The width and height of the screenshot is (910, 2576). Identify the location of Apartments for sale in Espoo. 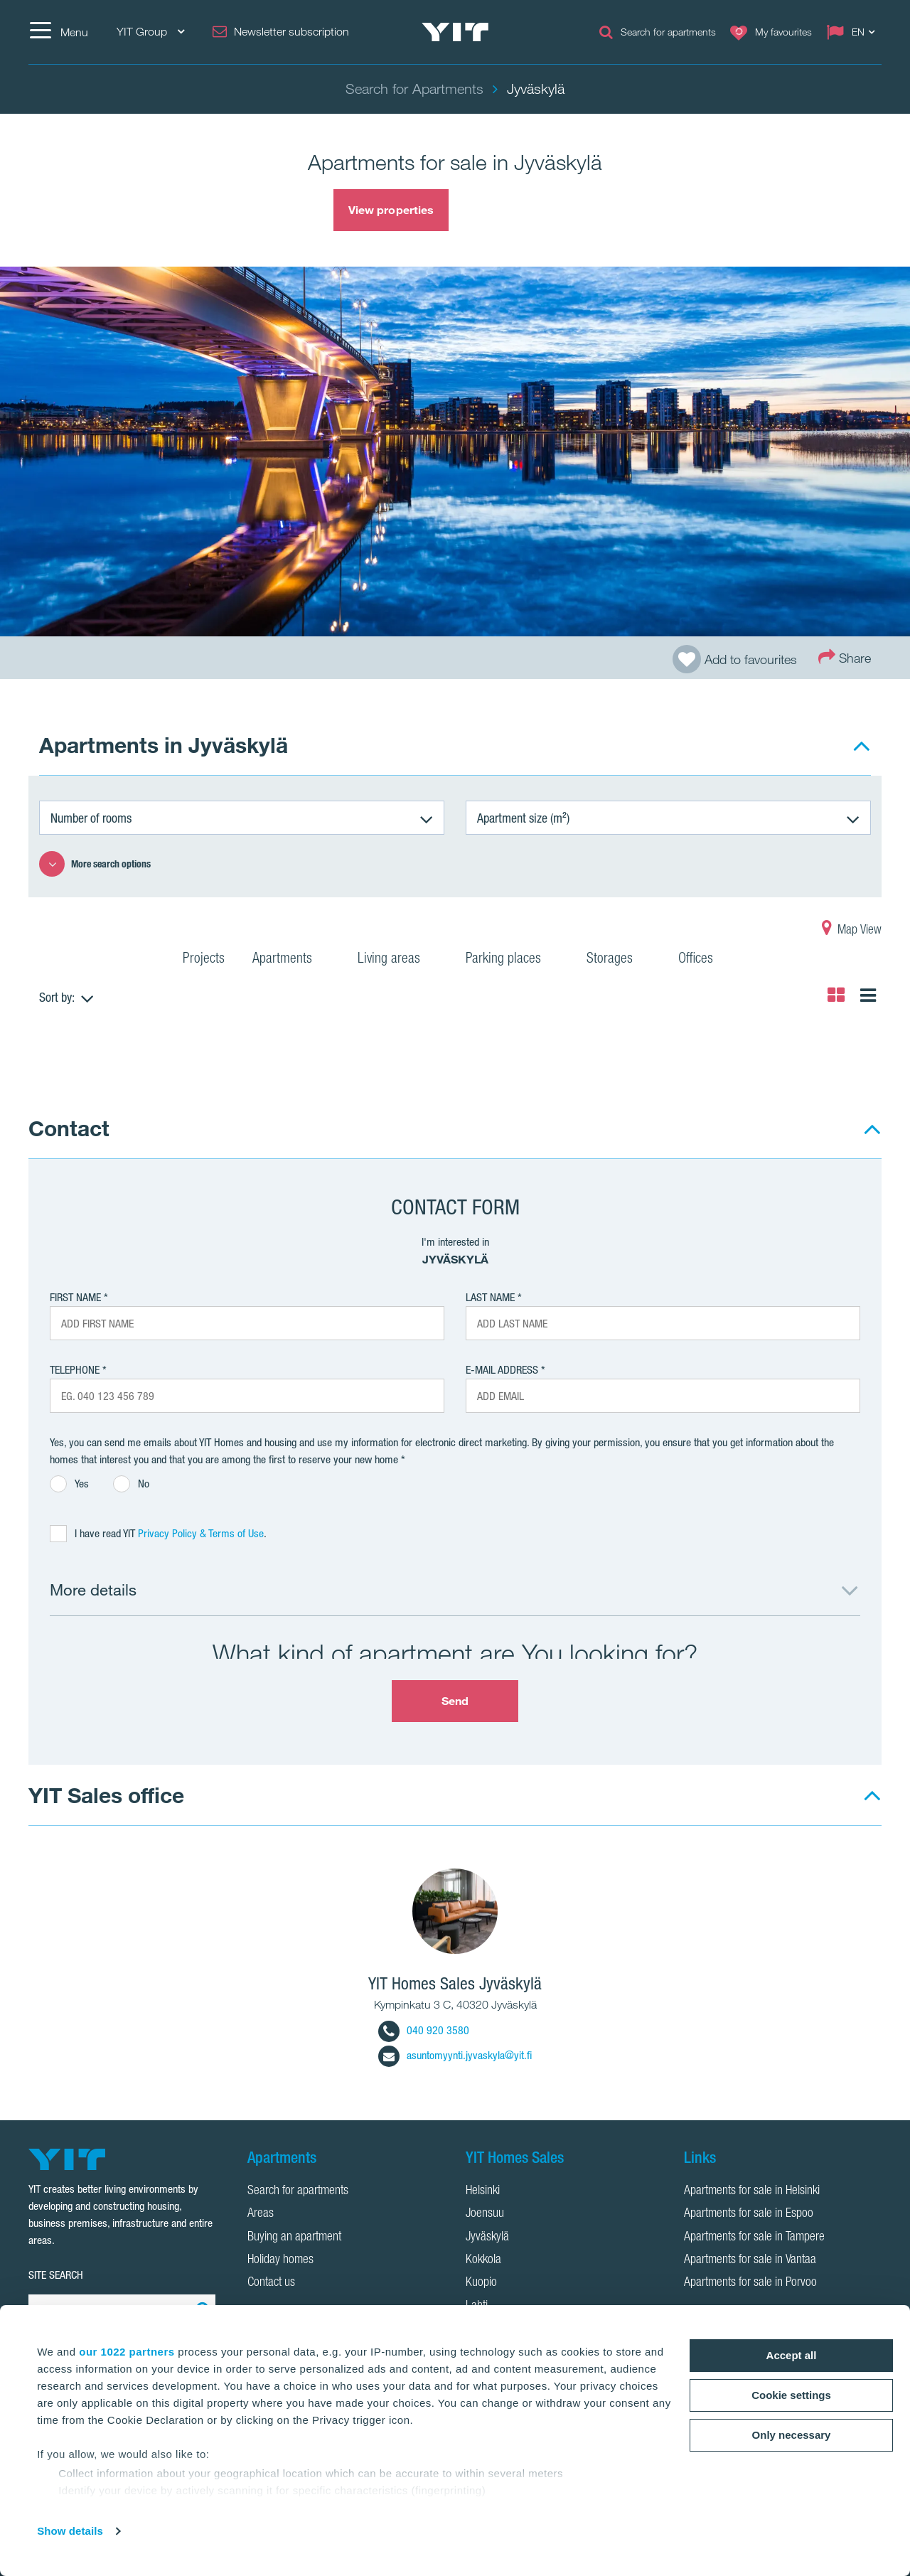
(748, 2214).